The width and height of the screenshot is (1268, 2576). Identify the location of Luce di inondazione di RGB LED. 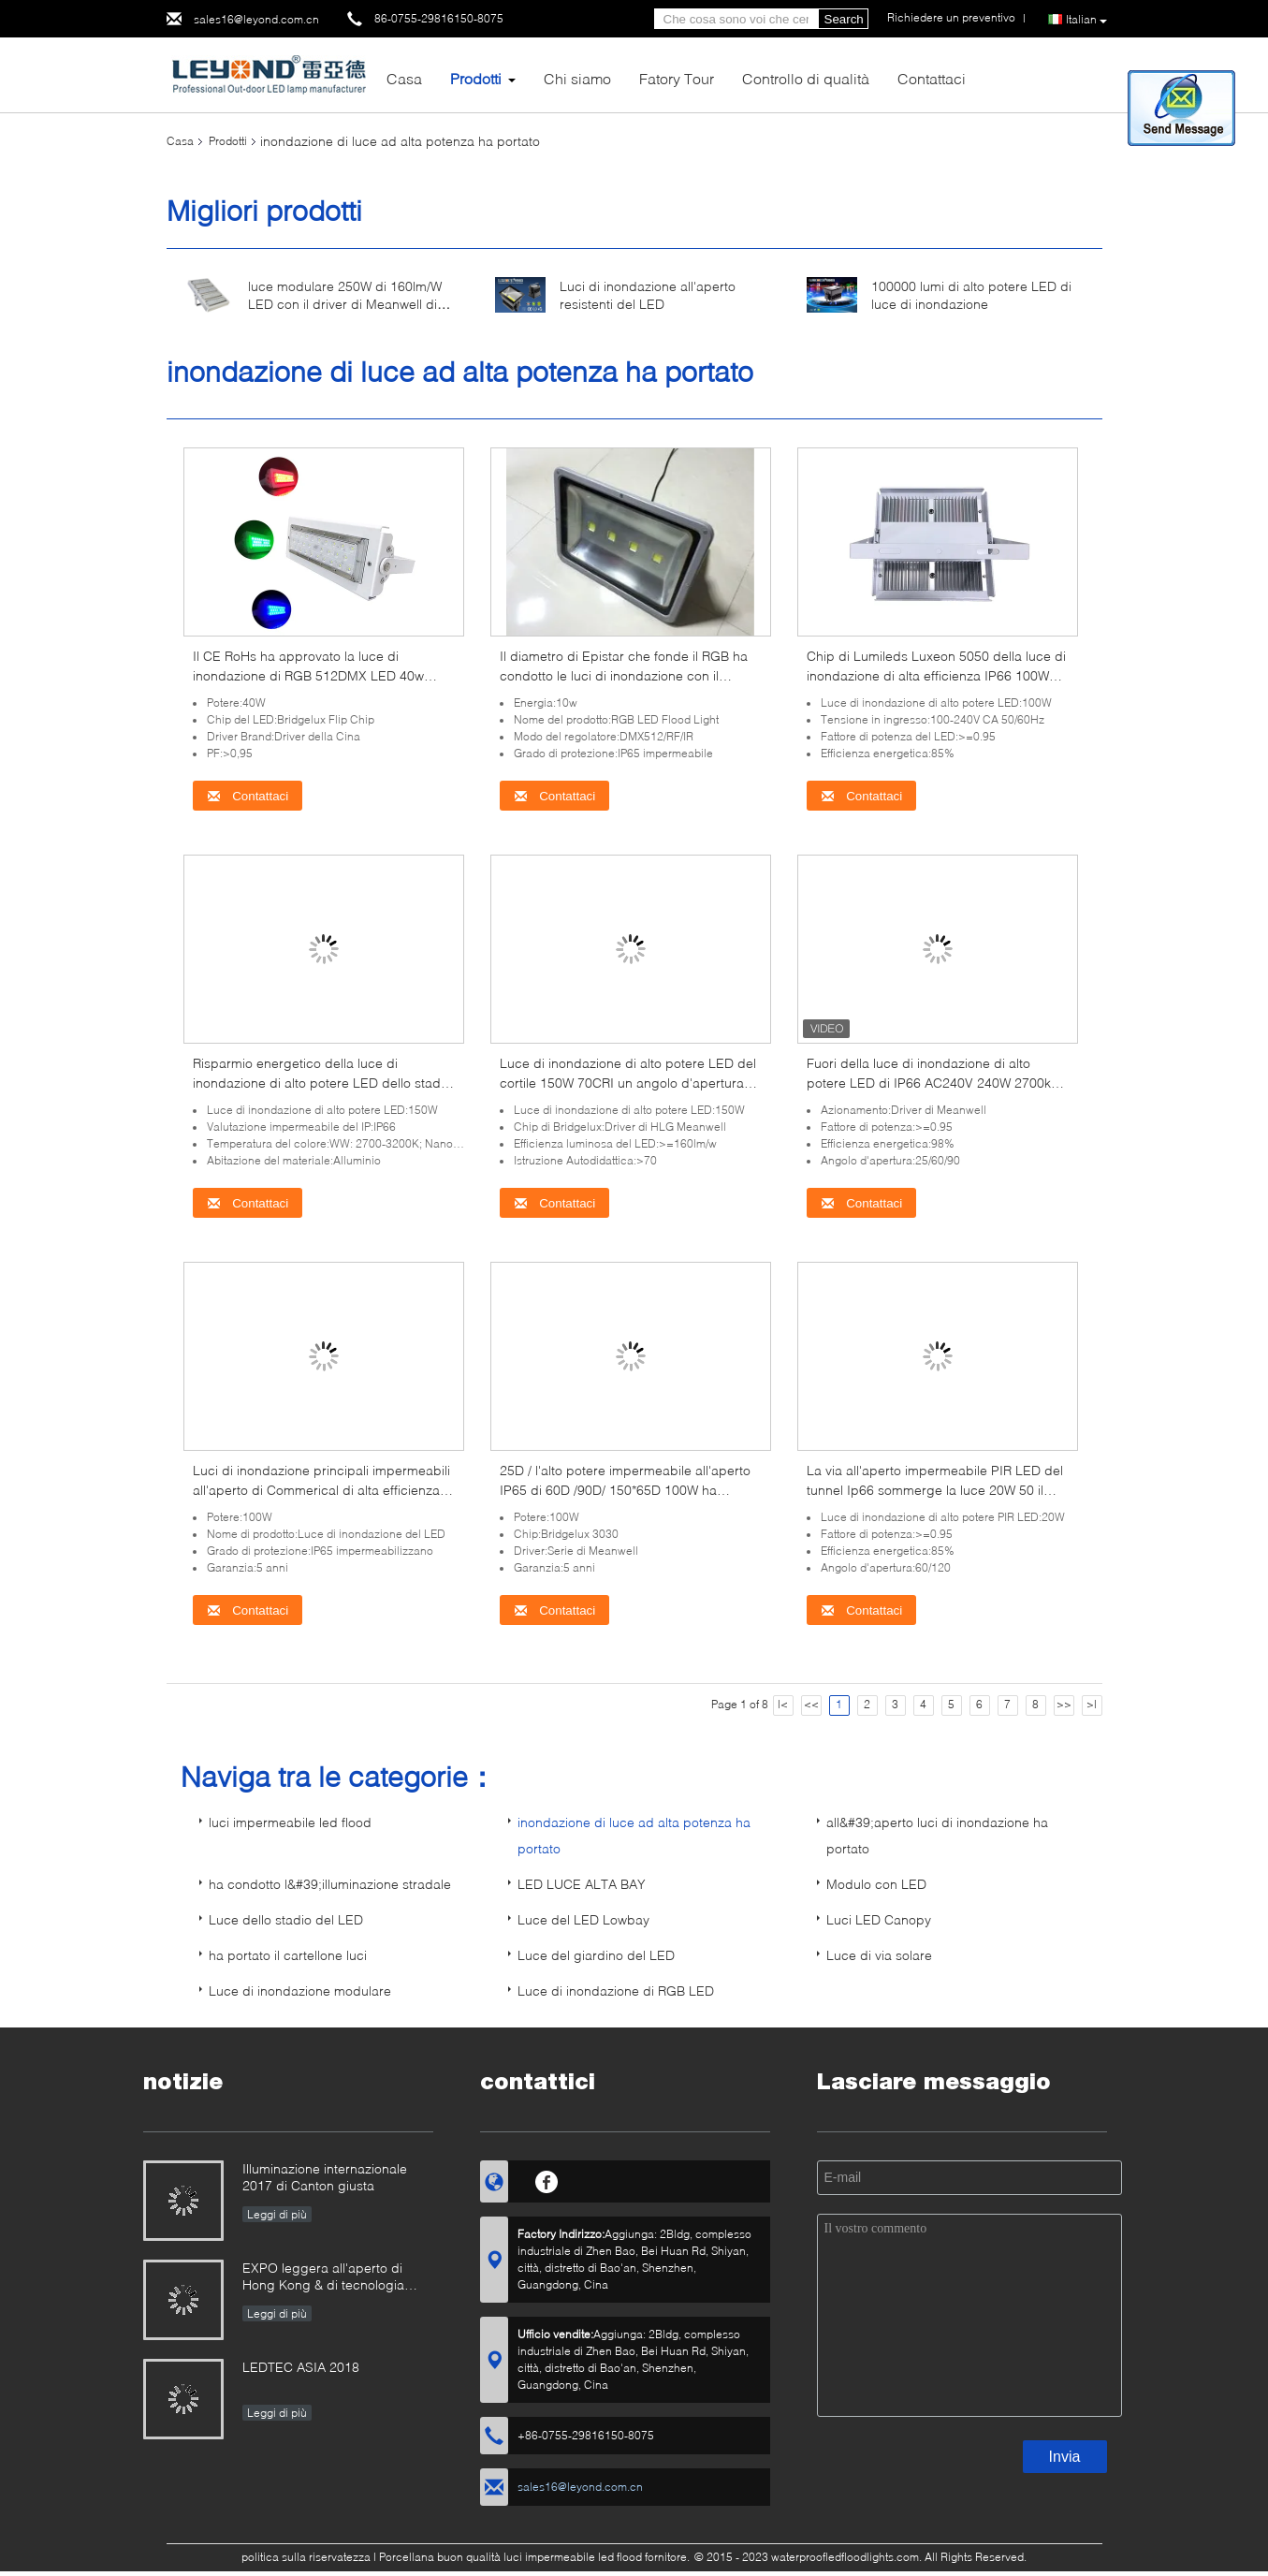
(615, 1990).